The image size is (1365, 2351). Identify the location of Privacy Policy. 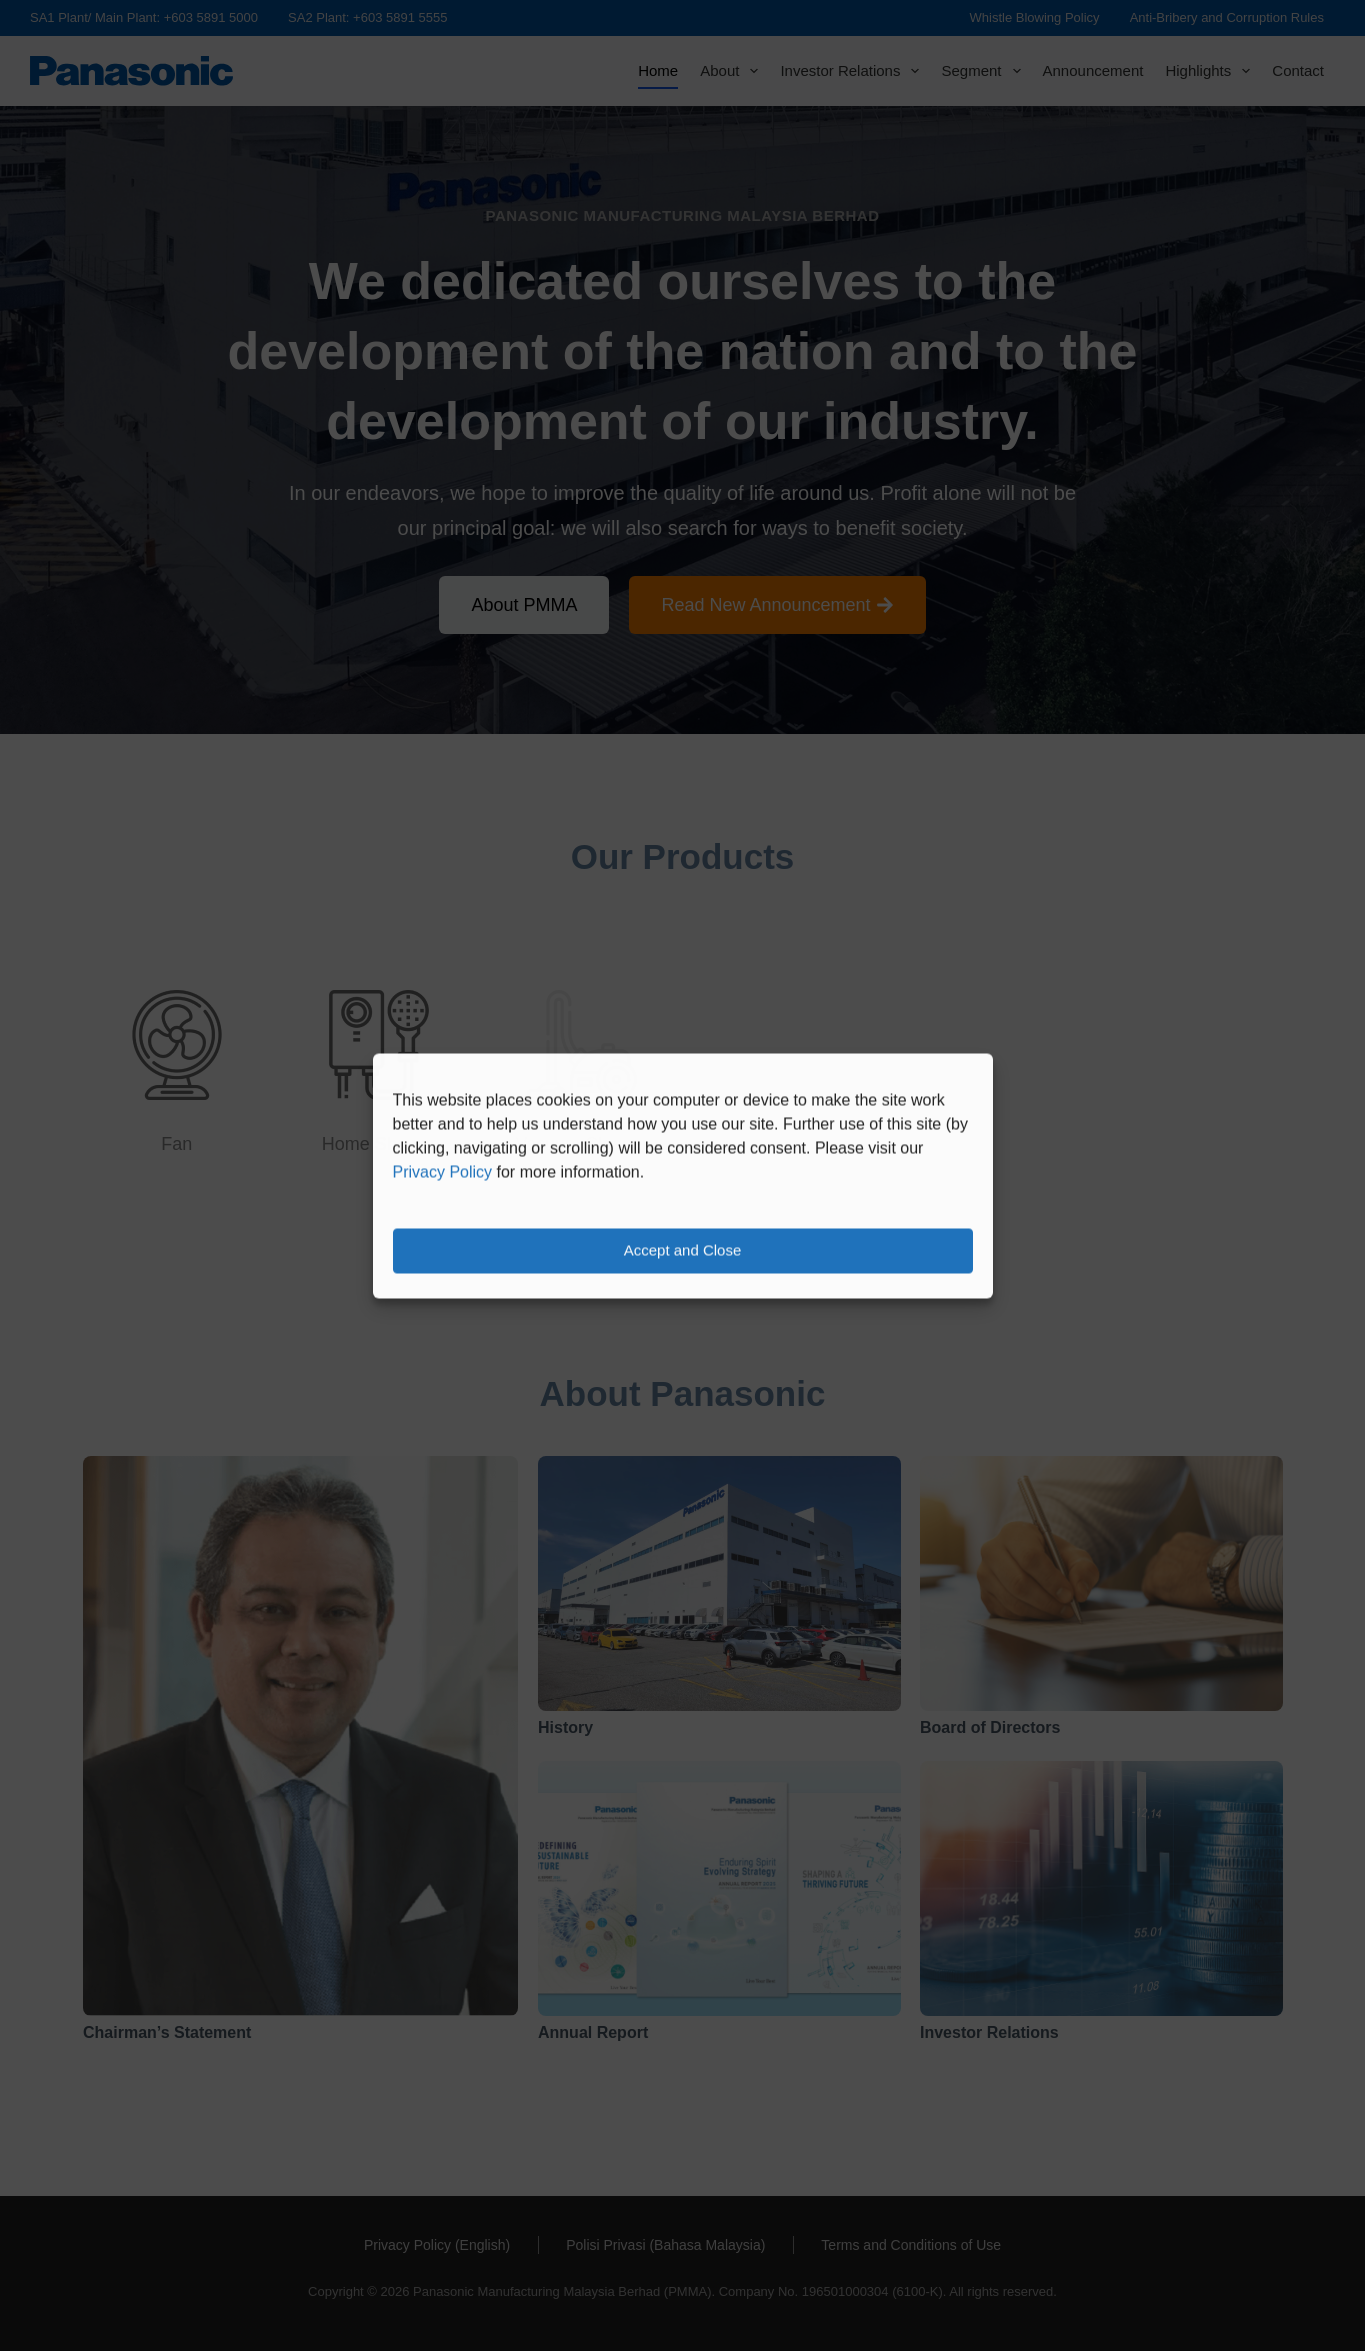
(443, 1171).